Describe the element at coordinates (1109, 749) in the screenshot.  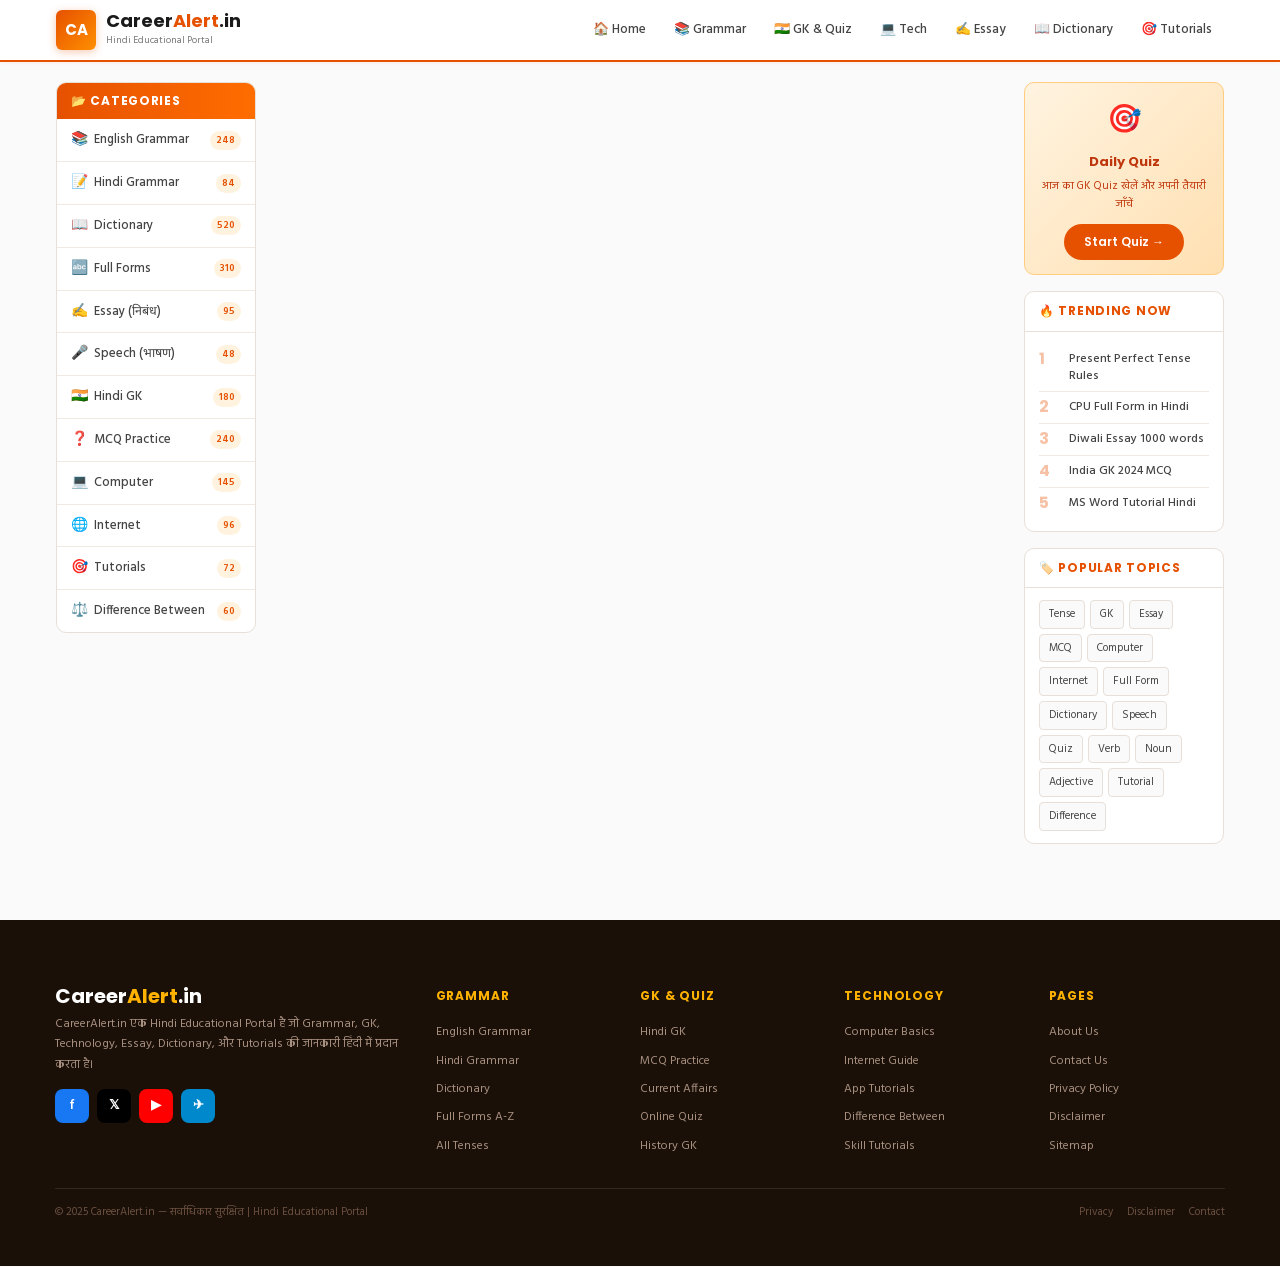
I see `Verb` at that location.